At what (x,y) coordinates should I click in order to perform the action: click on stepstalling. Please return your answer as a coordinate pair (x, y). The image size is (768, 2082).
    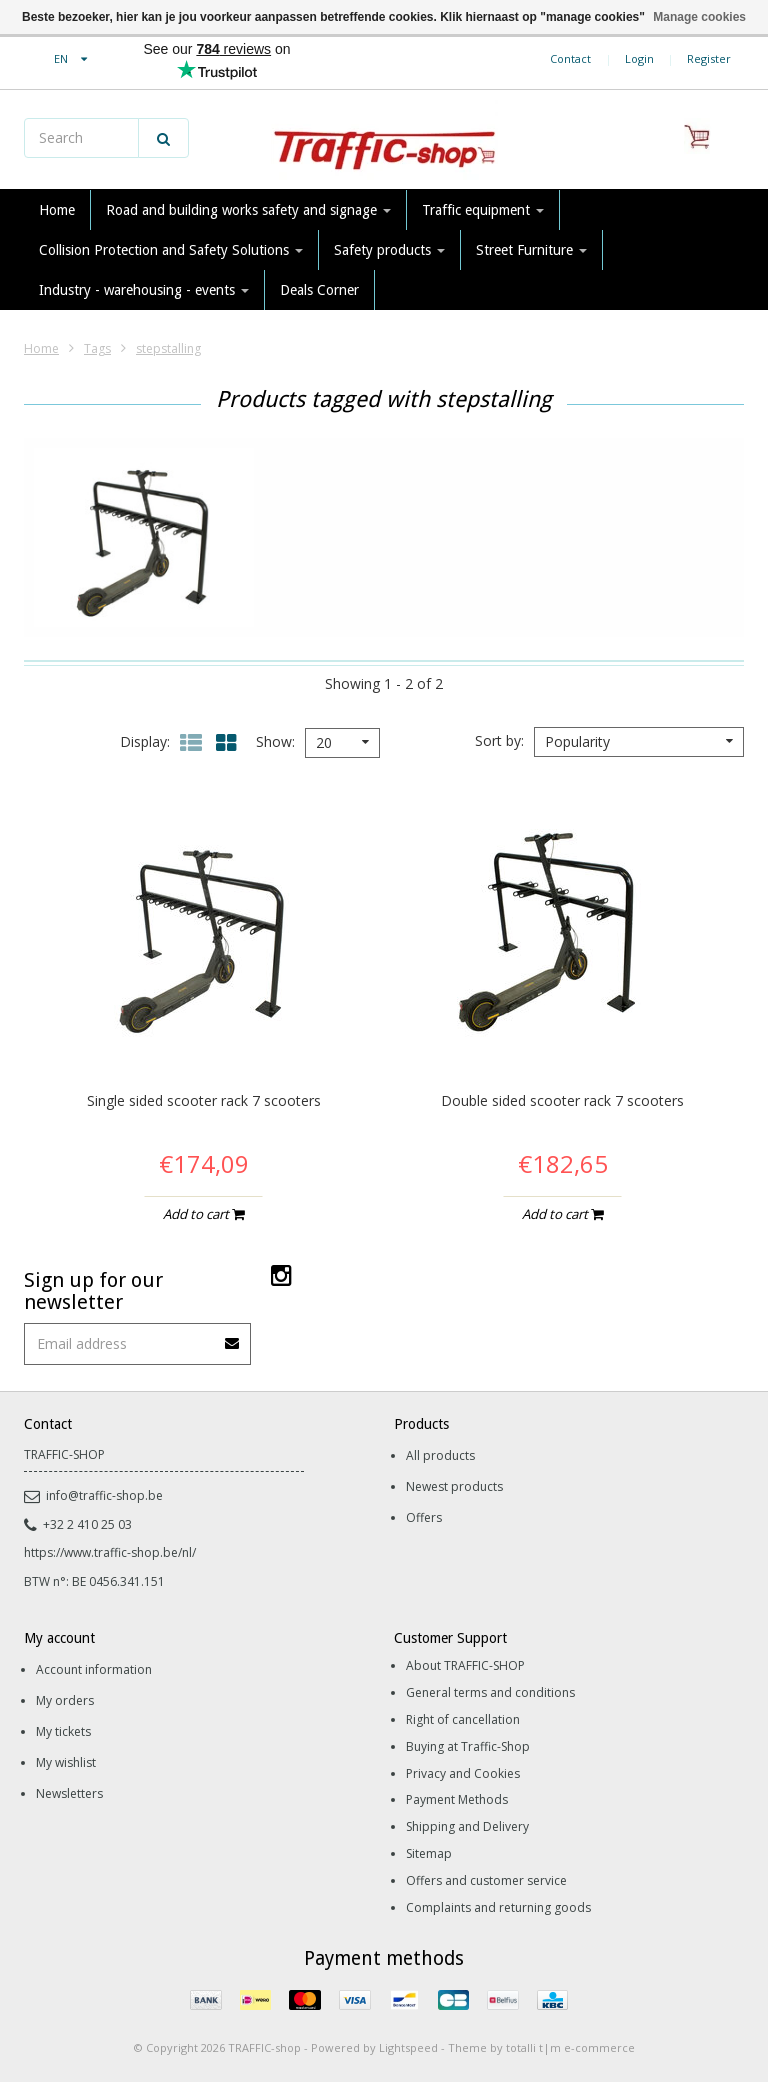
    Looking at the image, I should click on (168, 348).